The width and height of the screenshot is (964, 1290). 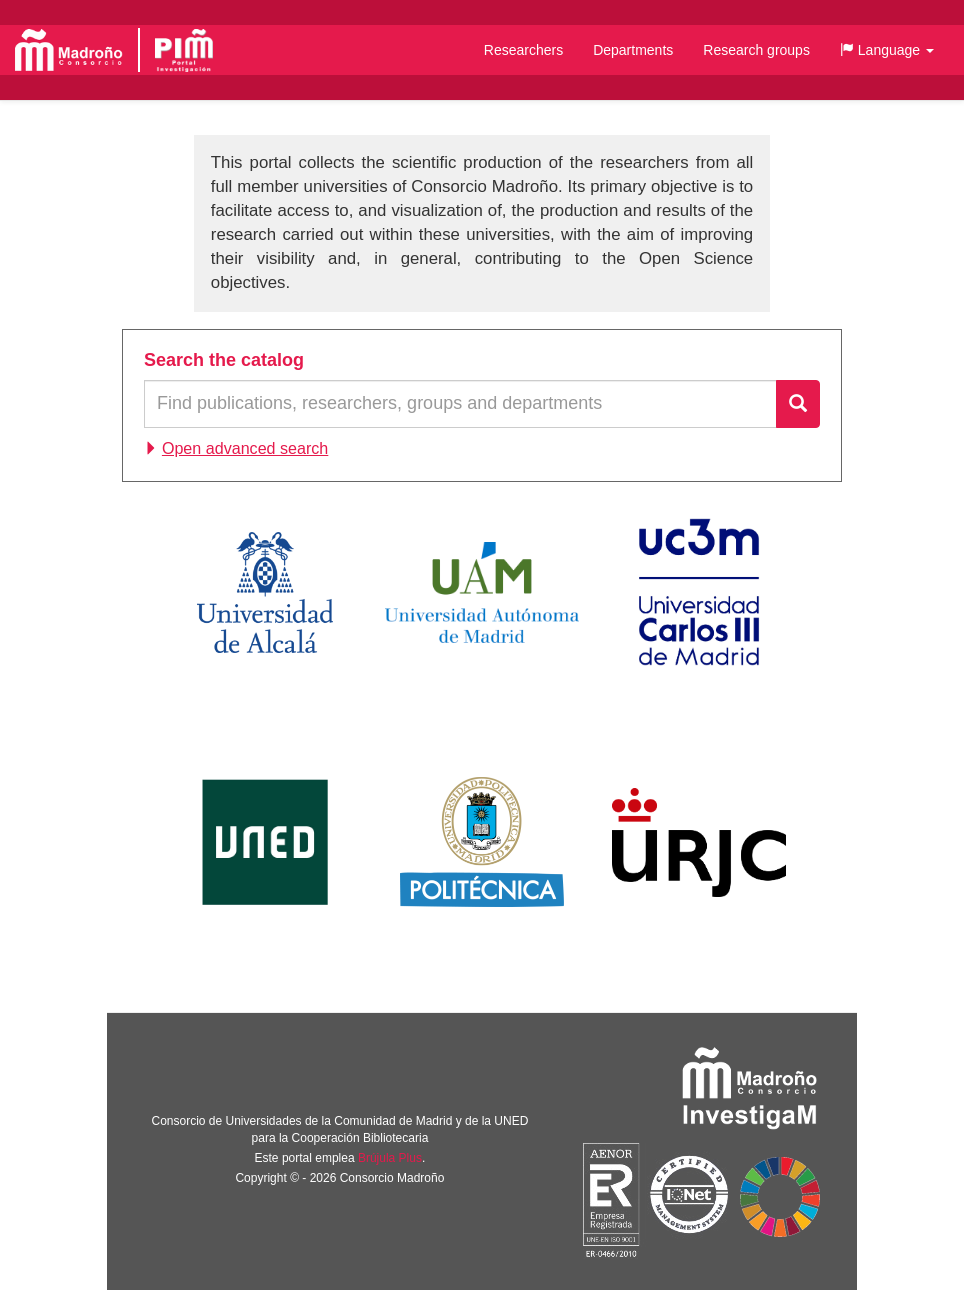 I want to click on Universidad Nacional de Educación a Distancia, so click(x=265, y=842).